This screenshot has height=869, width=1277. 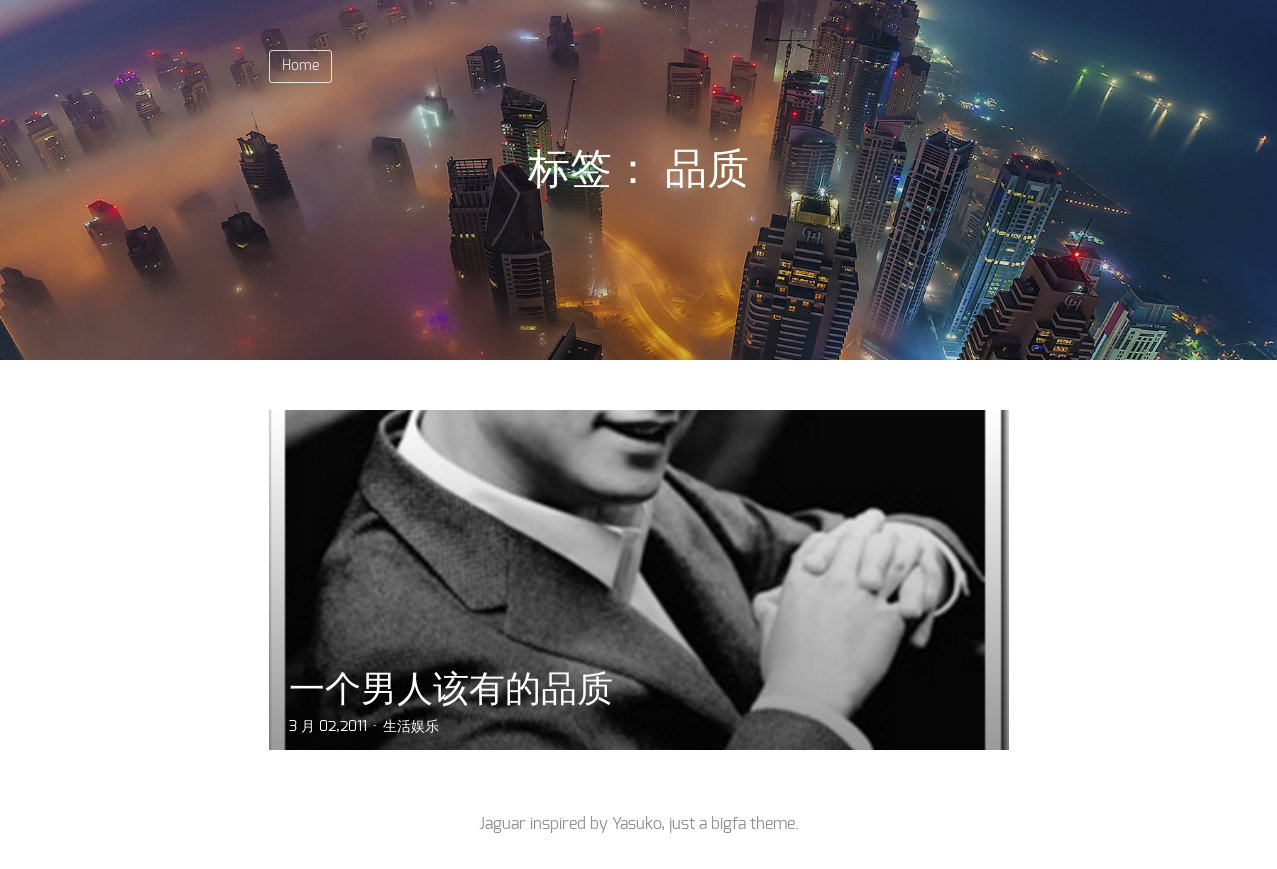 What do you see at coordinates (300, 66) in the screenshot?
I see `Home` at bounding box center [300, 66].